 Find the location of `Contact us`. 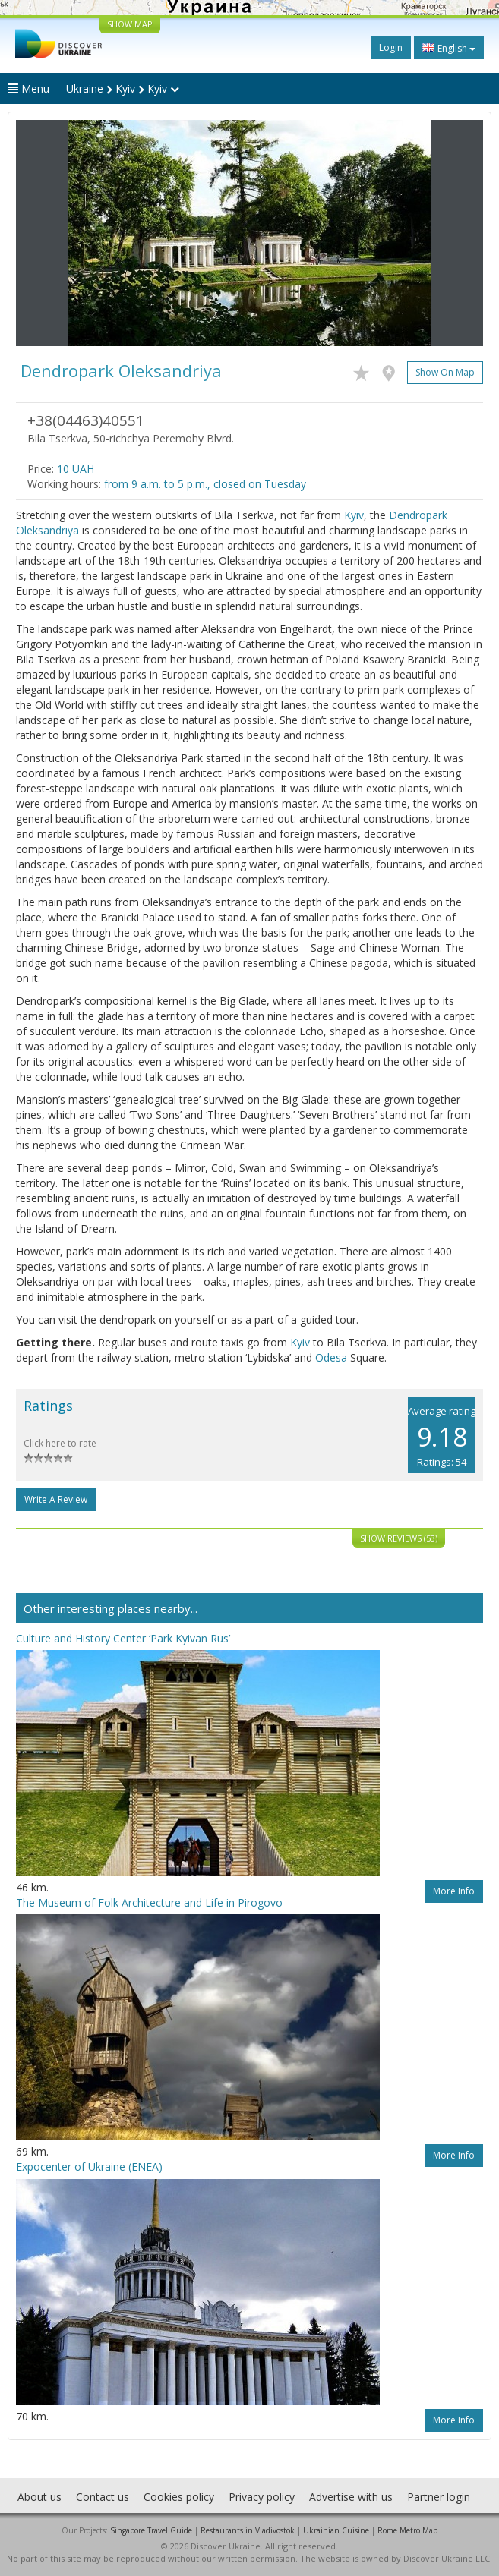

Contact us is located at coordinates (102, 2496).